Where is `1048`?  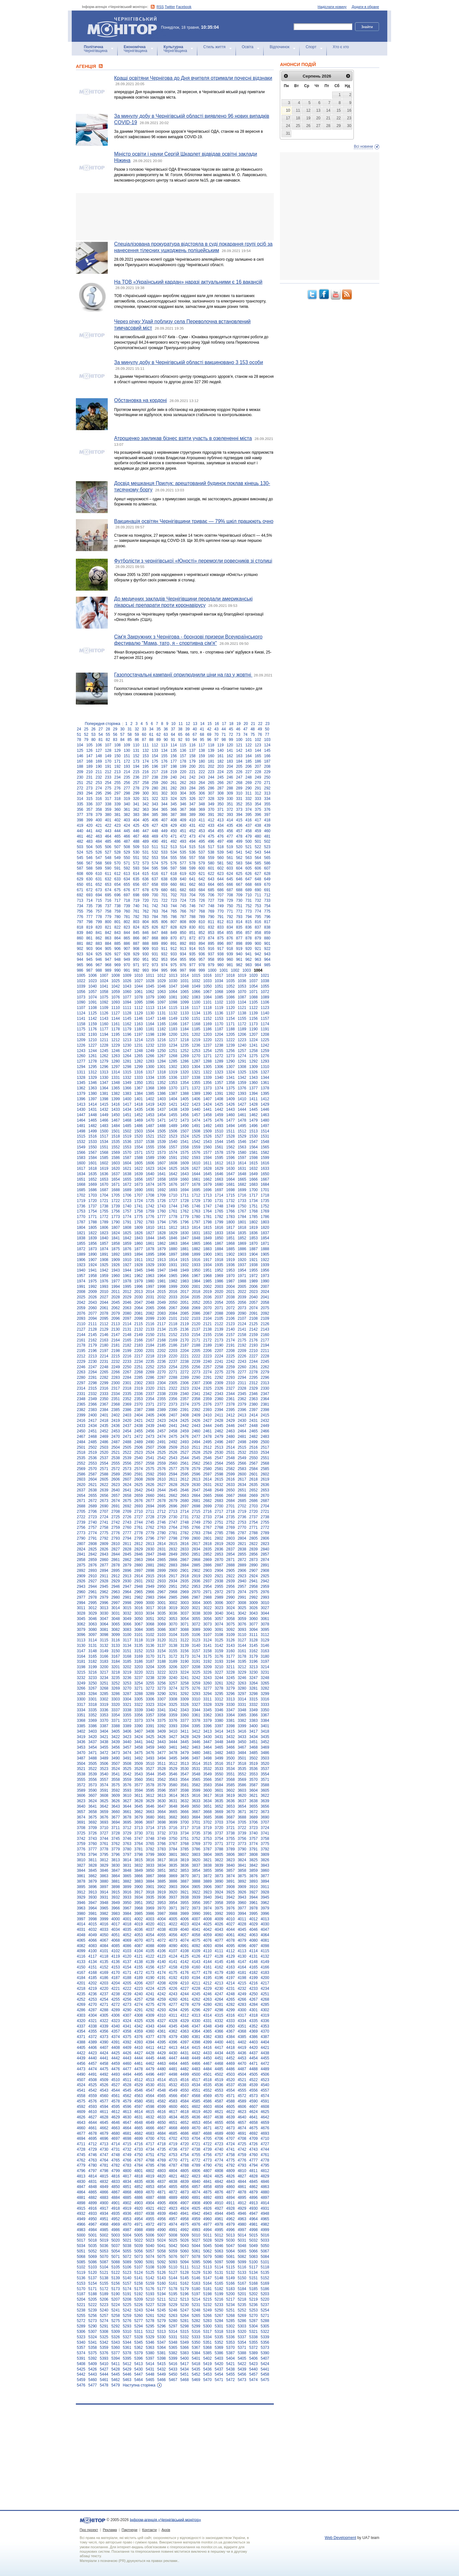
1048 is located at coordinates (184, 986).